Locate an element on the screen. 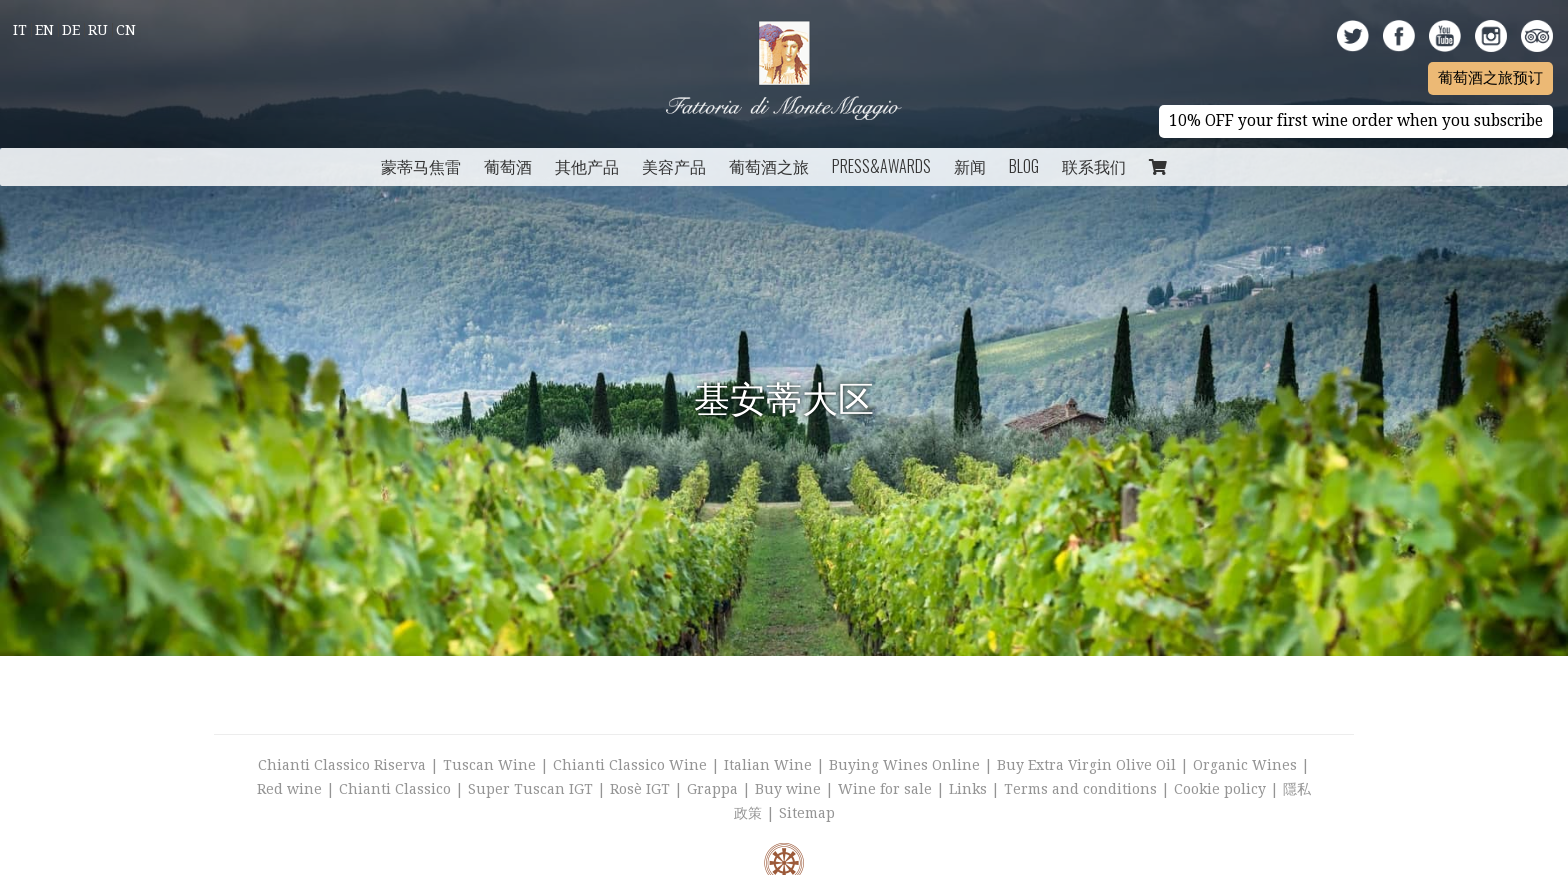  En is located at coordinates (44, 30).